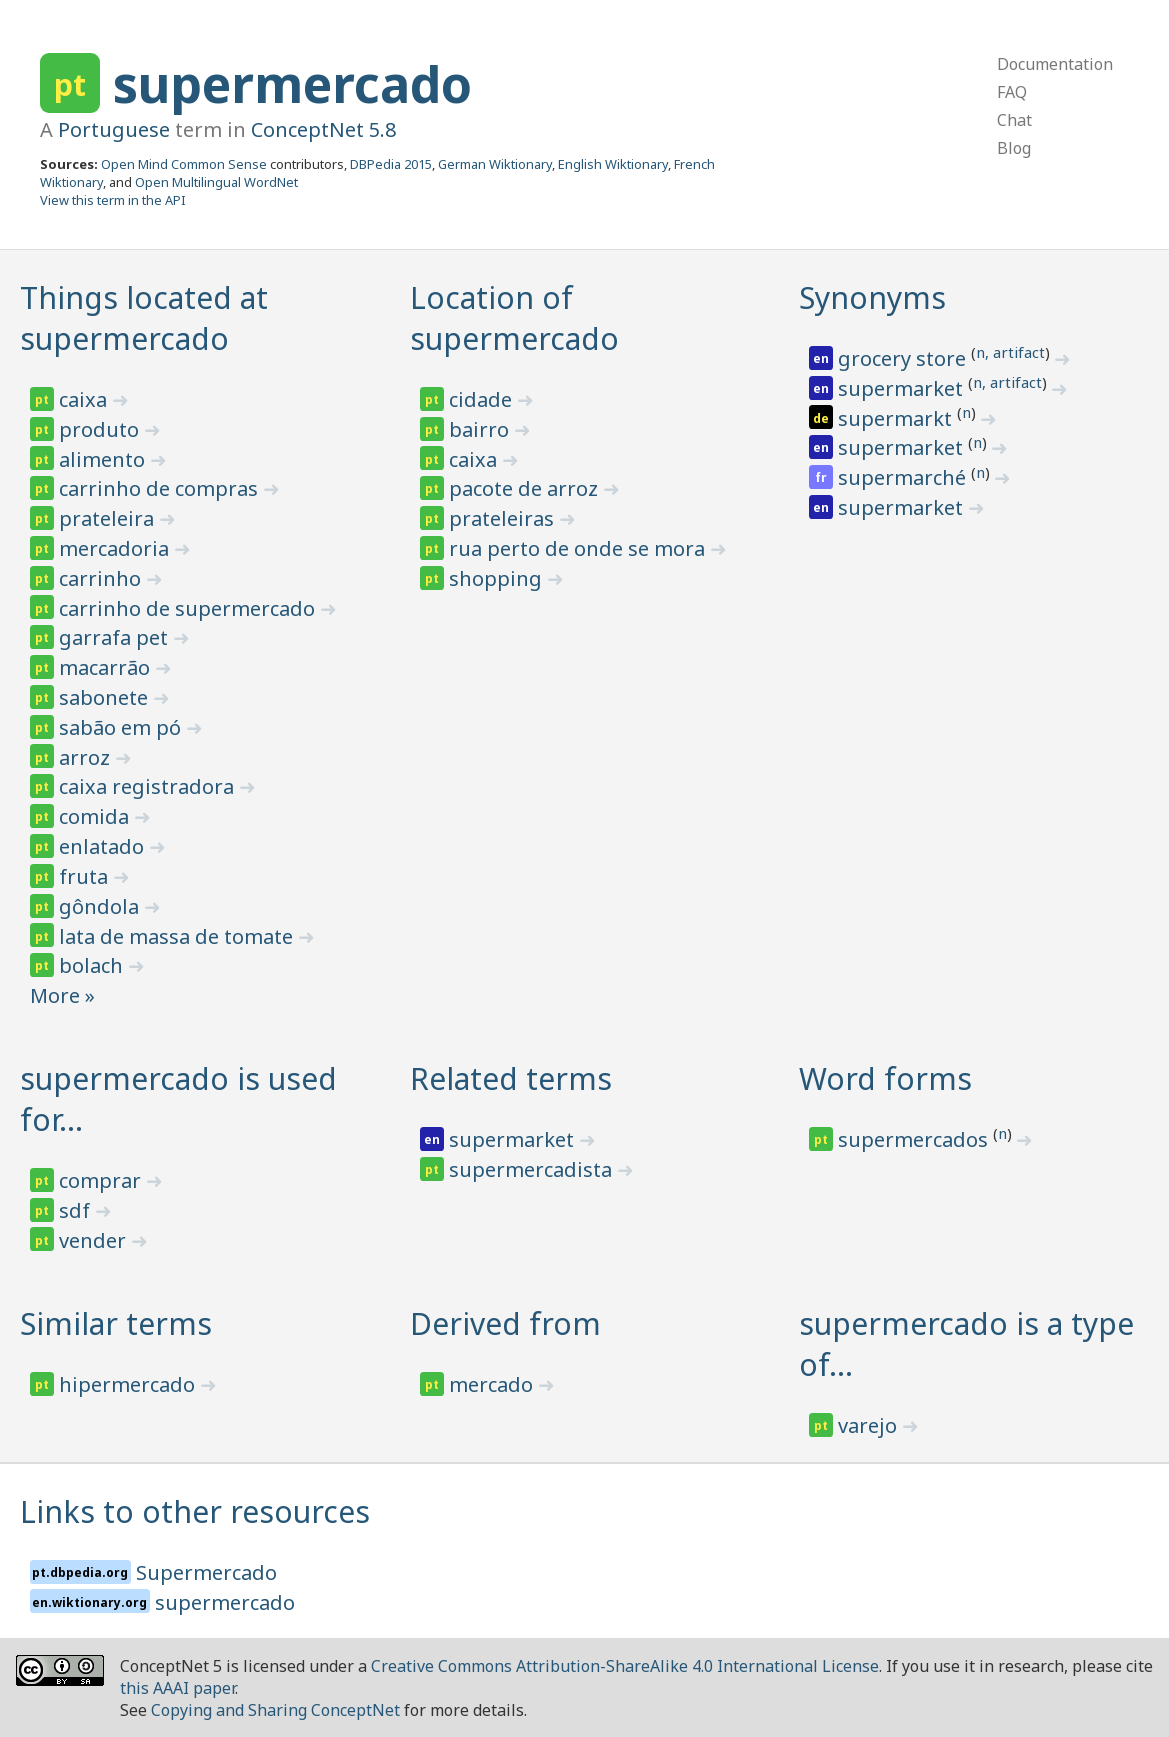 The height and width of the screenshot is (1737, 1169). I want to click on enlatado, so click(104, 846).